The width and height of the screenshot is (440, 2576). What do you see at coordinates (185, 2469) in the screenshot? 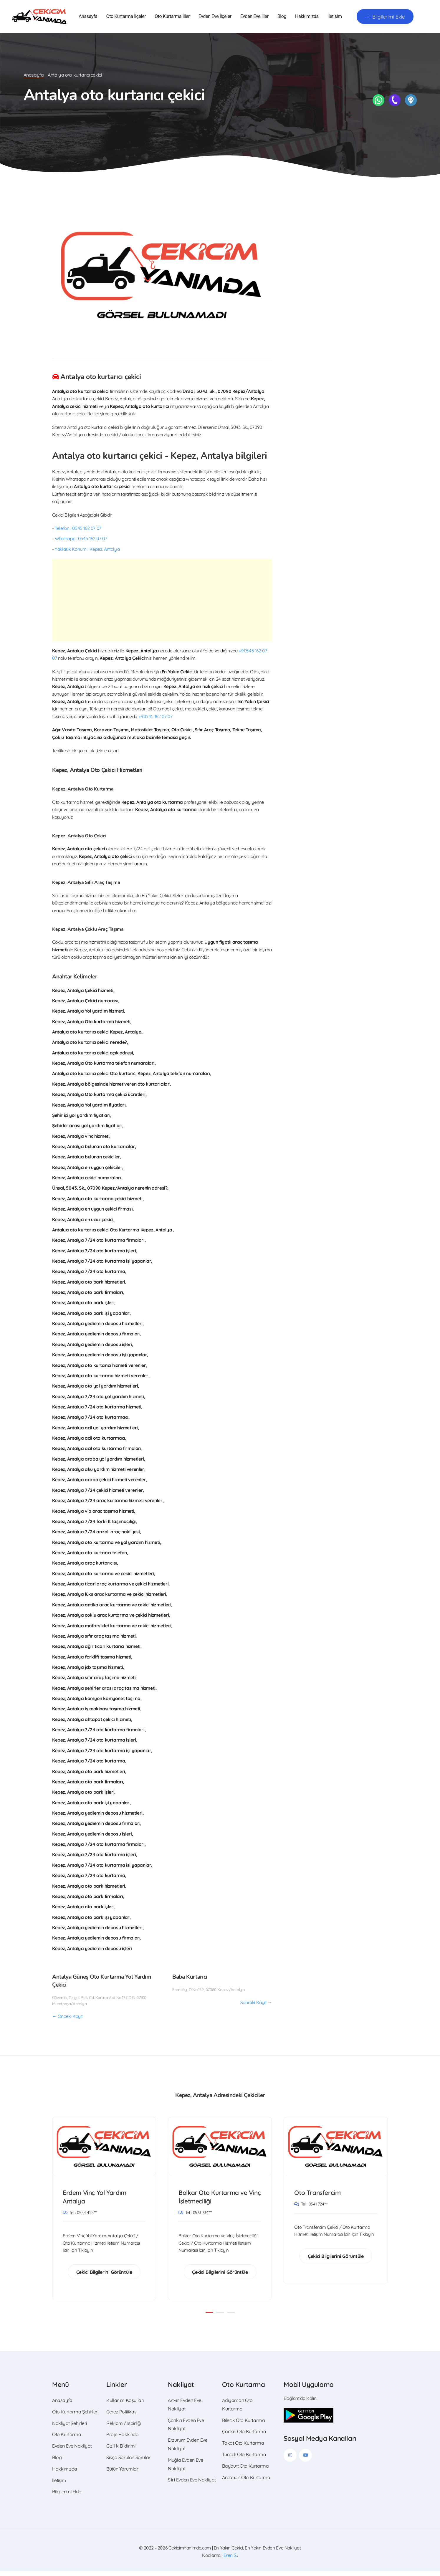
I see `Muğla Evden Eve Nakliyat` at bounding box center [185, 2469].